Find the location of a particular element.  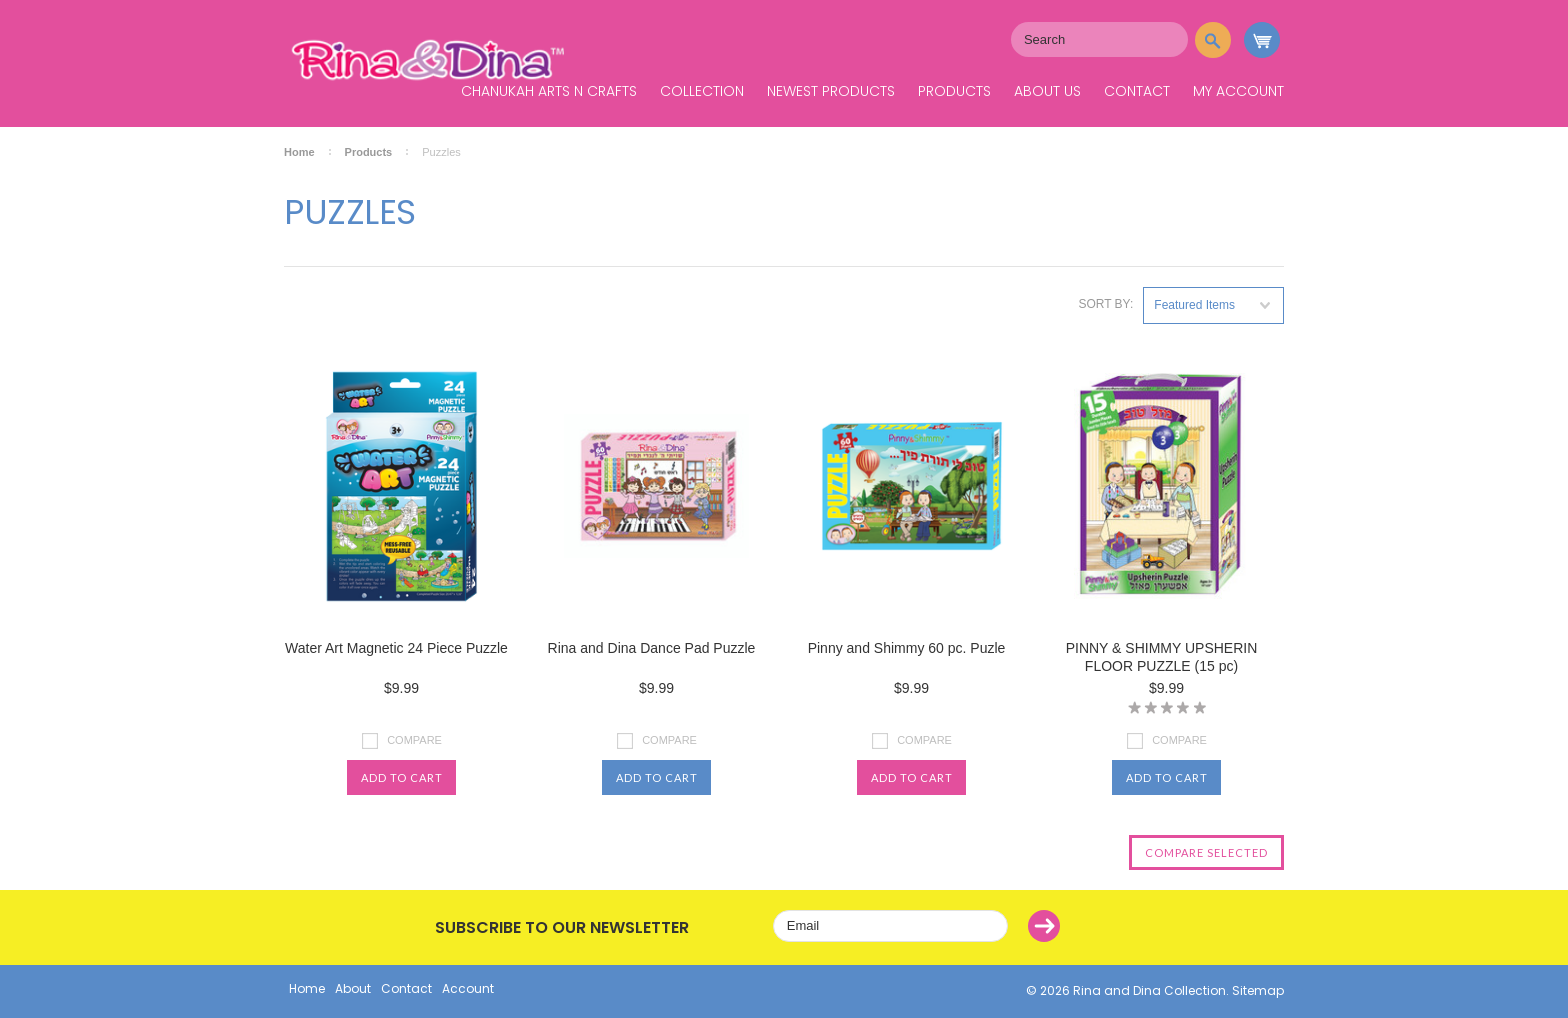

Account is located at coordinates (468, 988).